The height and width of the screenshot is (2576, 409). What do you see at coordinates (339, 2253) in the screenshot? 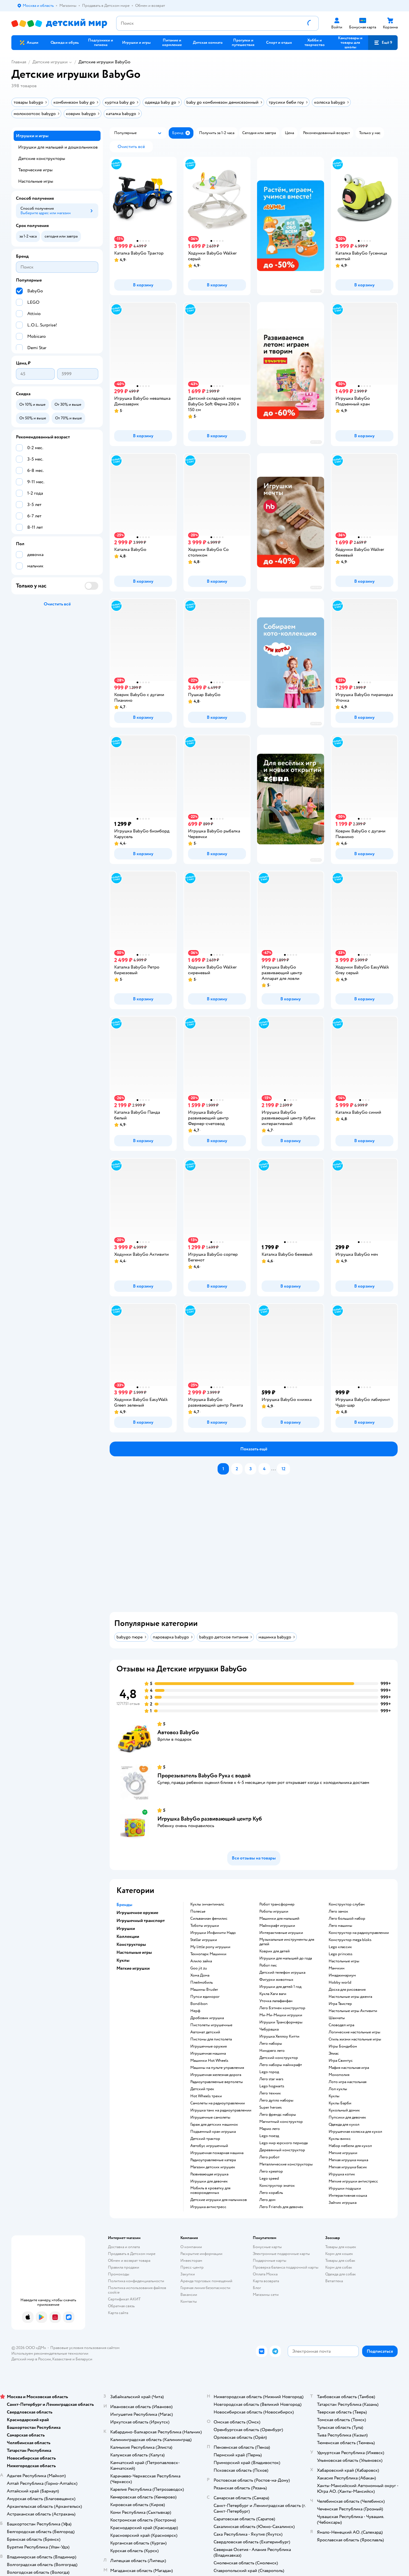
I see `Корм для кошек` at bounding box center [339, 2253].